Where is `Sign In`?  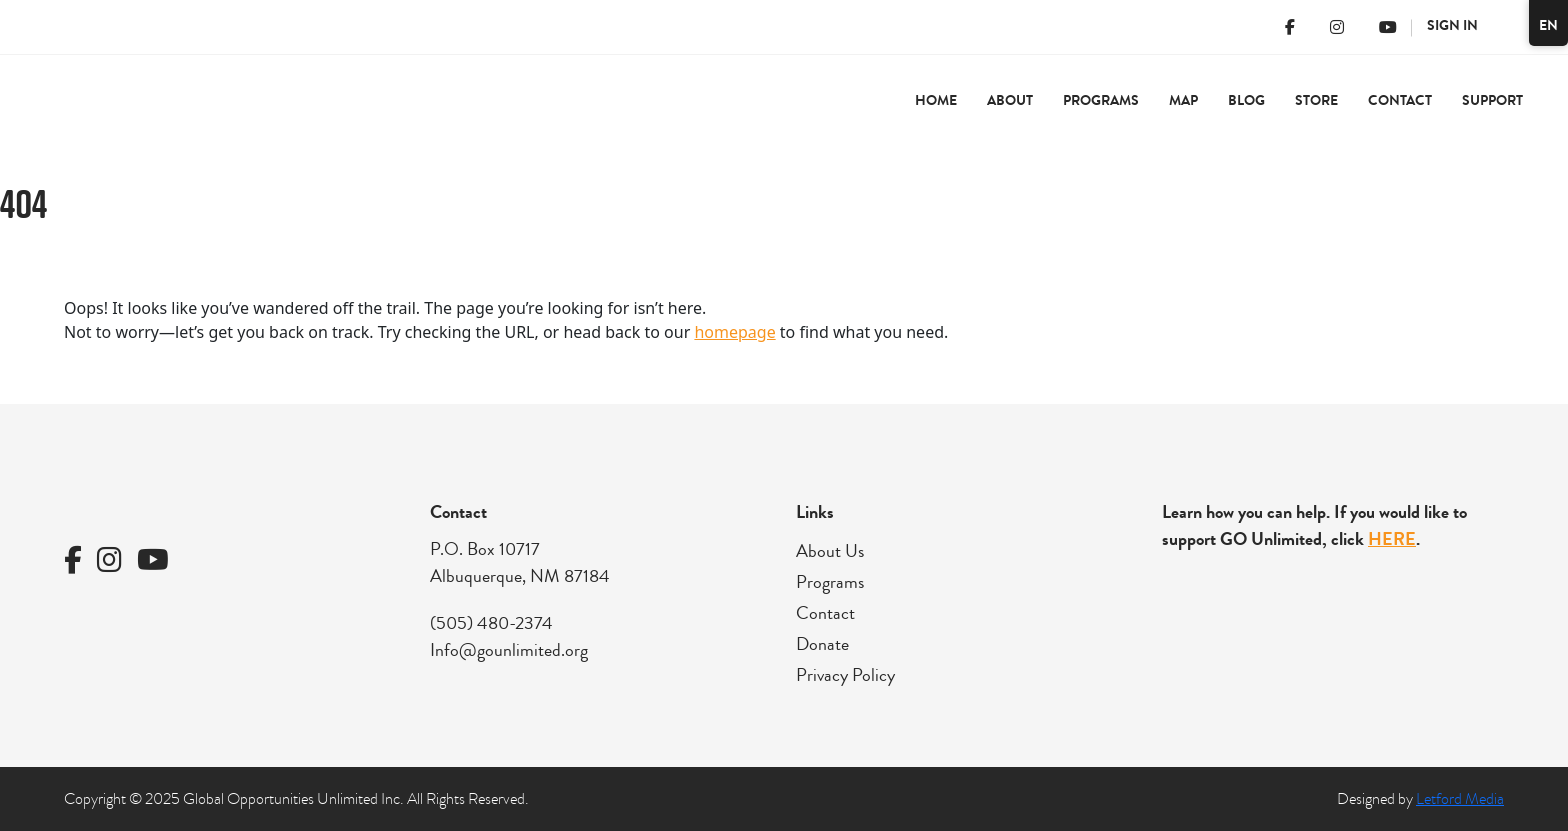 Sign In is located at coordinates (1452, 25).